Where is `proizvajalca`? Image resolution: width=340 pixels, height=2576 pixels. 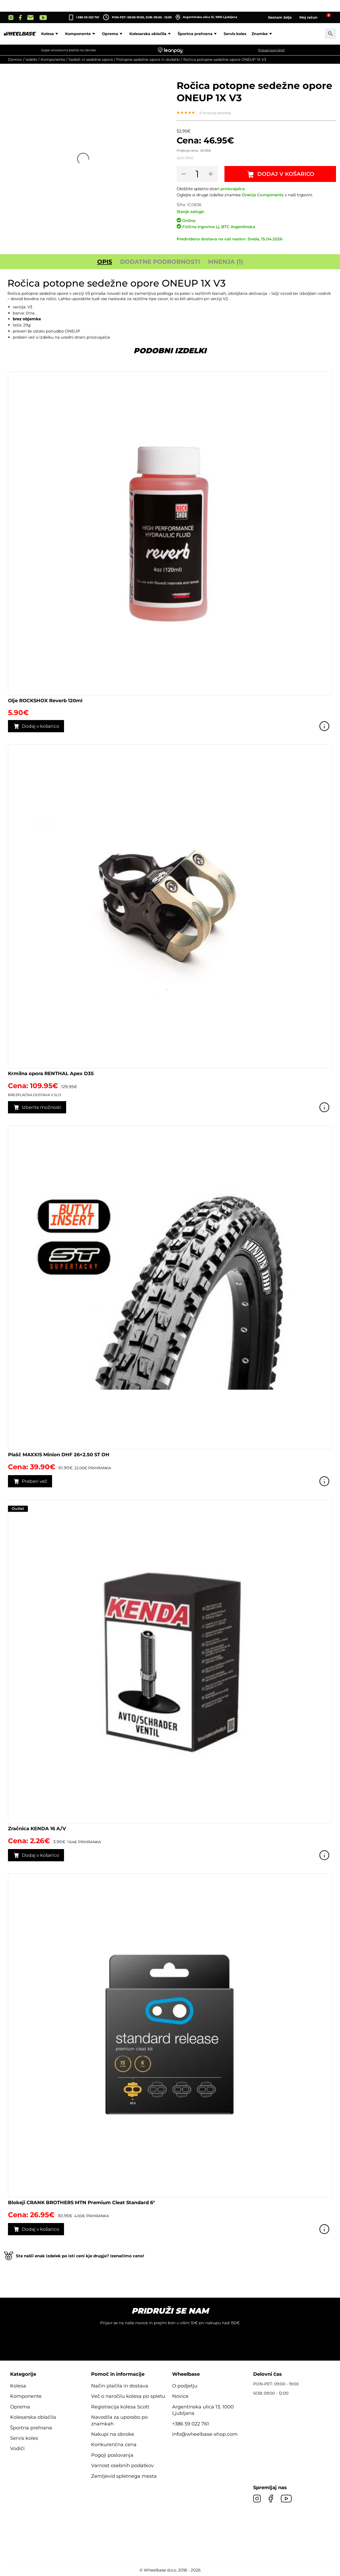 proizvajalca is located at coordinates (232, 188).